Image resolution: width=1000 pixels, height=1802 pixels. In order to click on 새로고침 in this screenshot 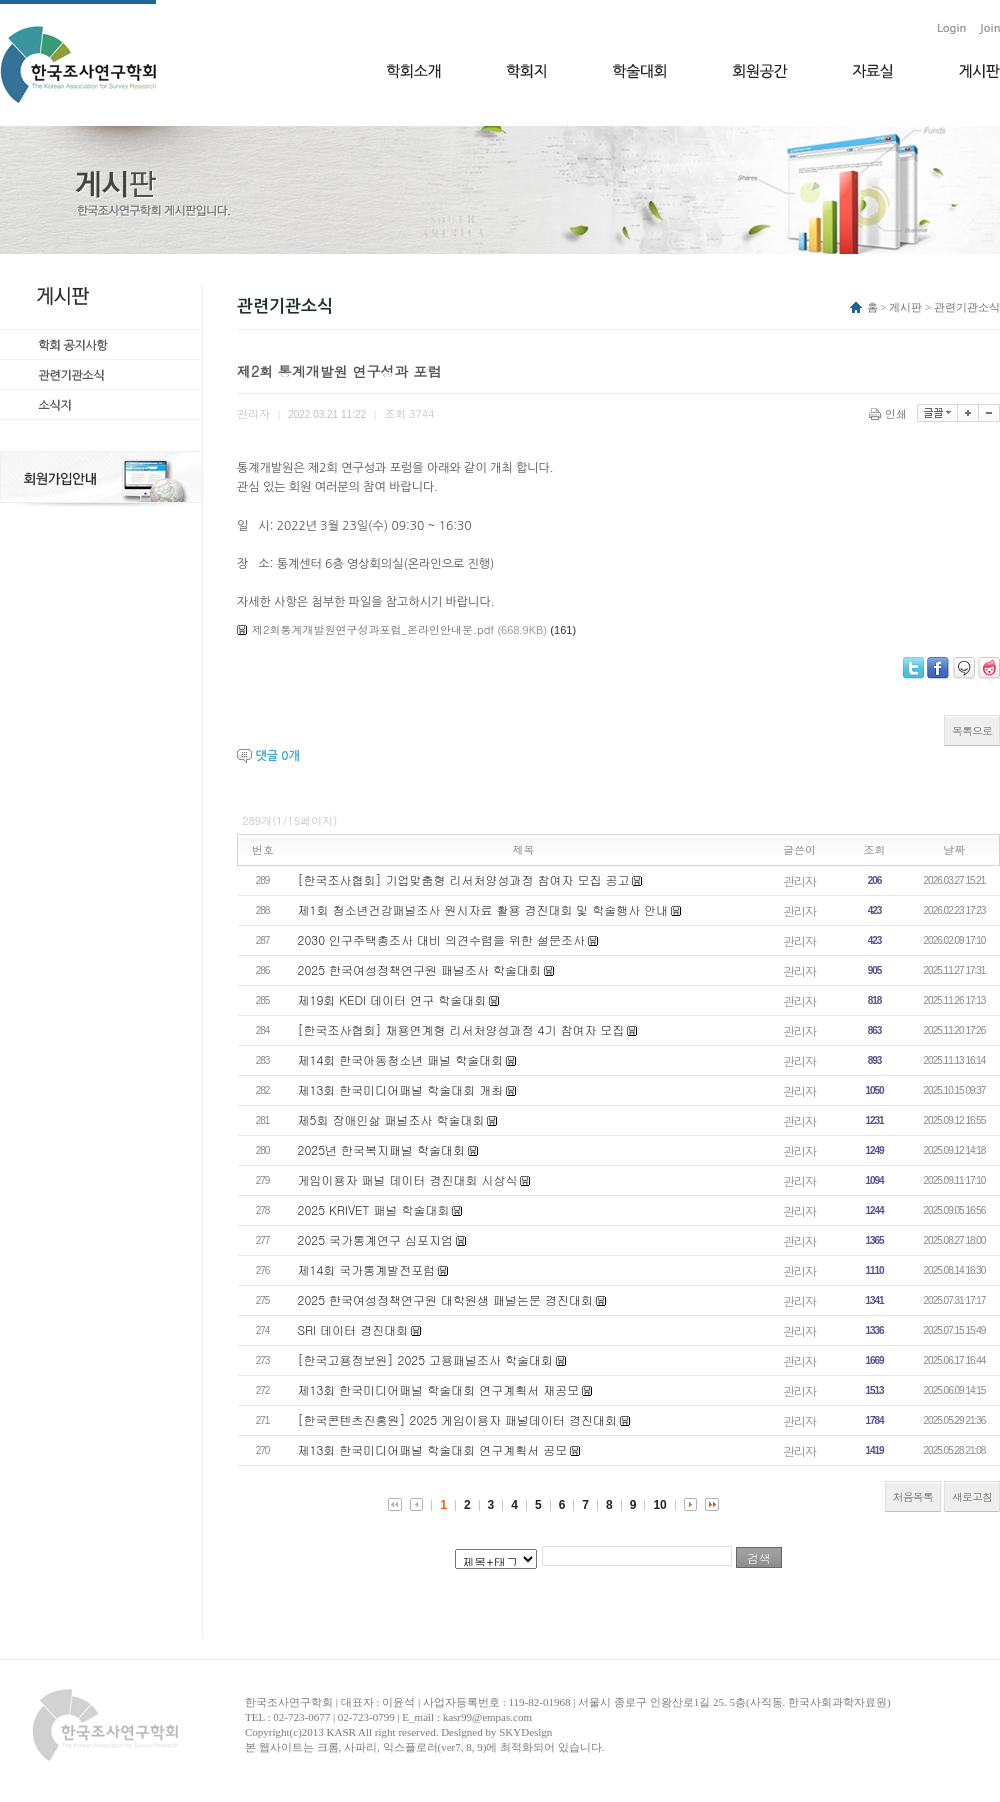, I will do `click(972, 1496)`.